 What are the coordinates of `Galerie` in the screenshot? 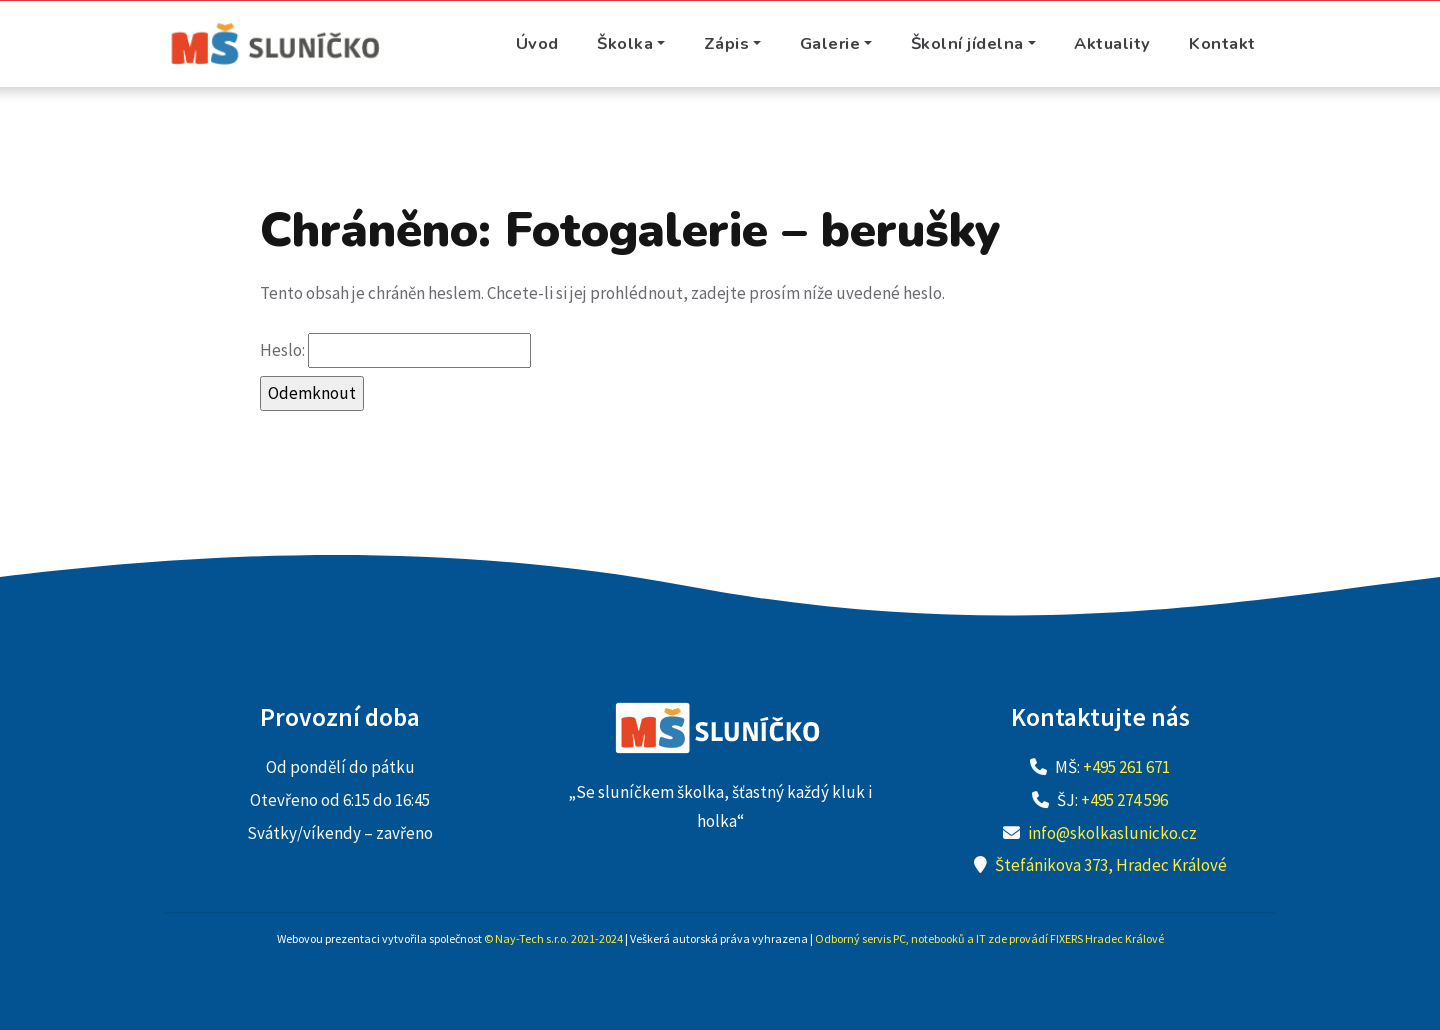 It's located at (830, 43).